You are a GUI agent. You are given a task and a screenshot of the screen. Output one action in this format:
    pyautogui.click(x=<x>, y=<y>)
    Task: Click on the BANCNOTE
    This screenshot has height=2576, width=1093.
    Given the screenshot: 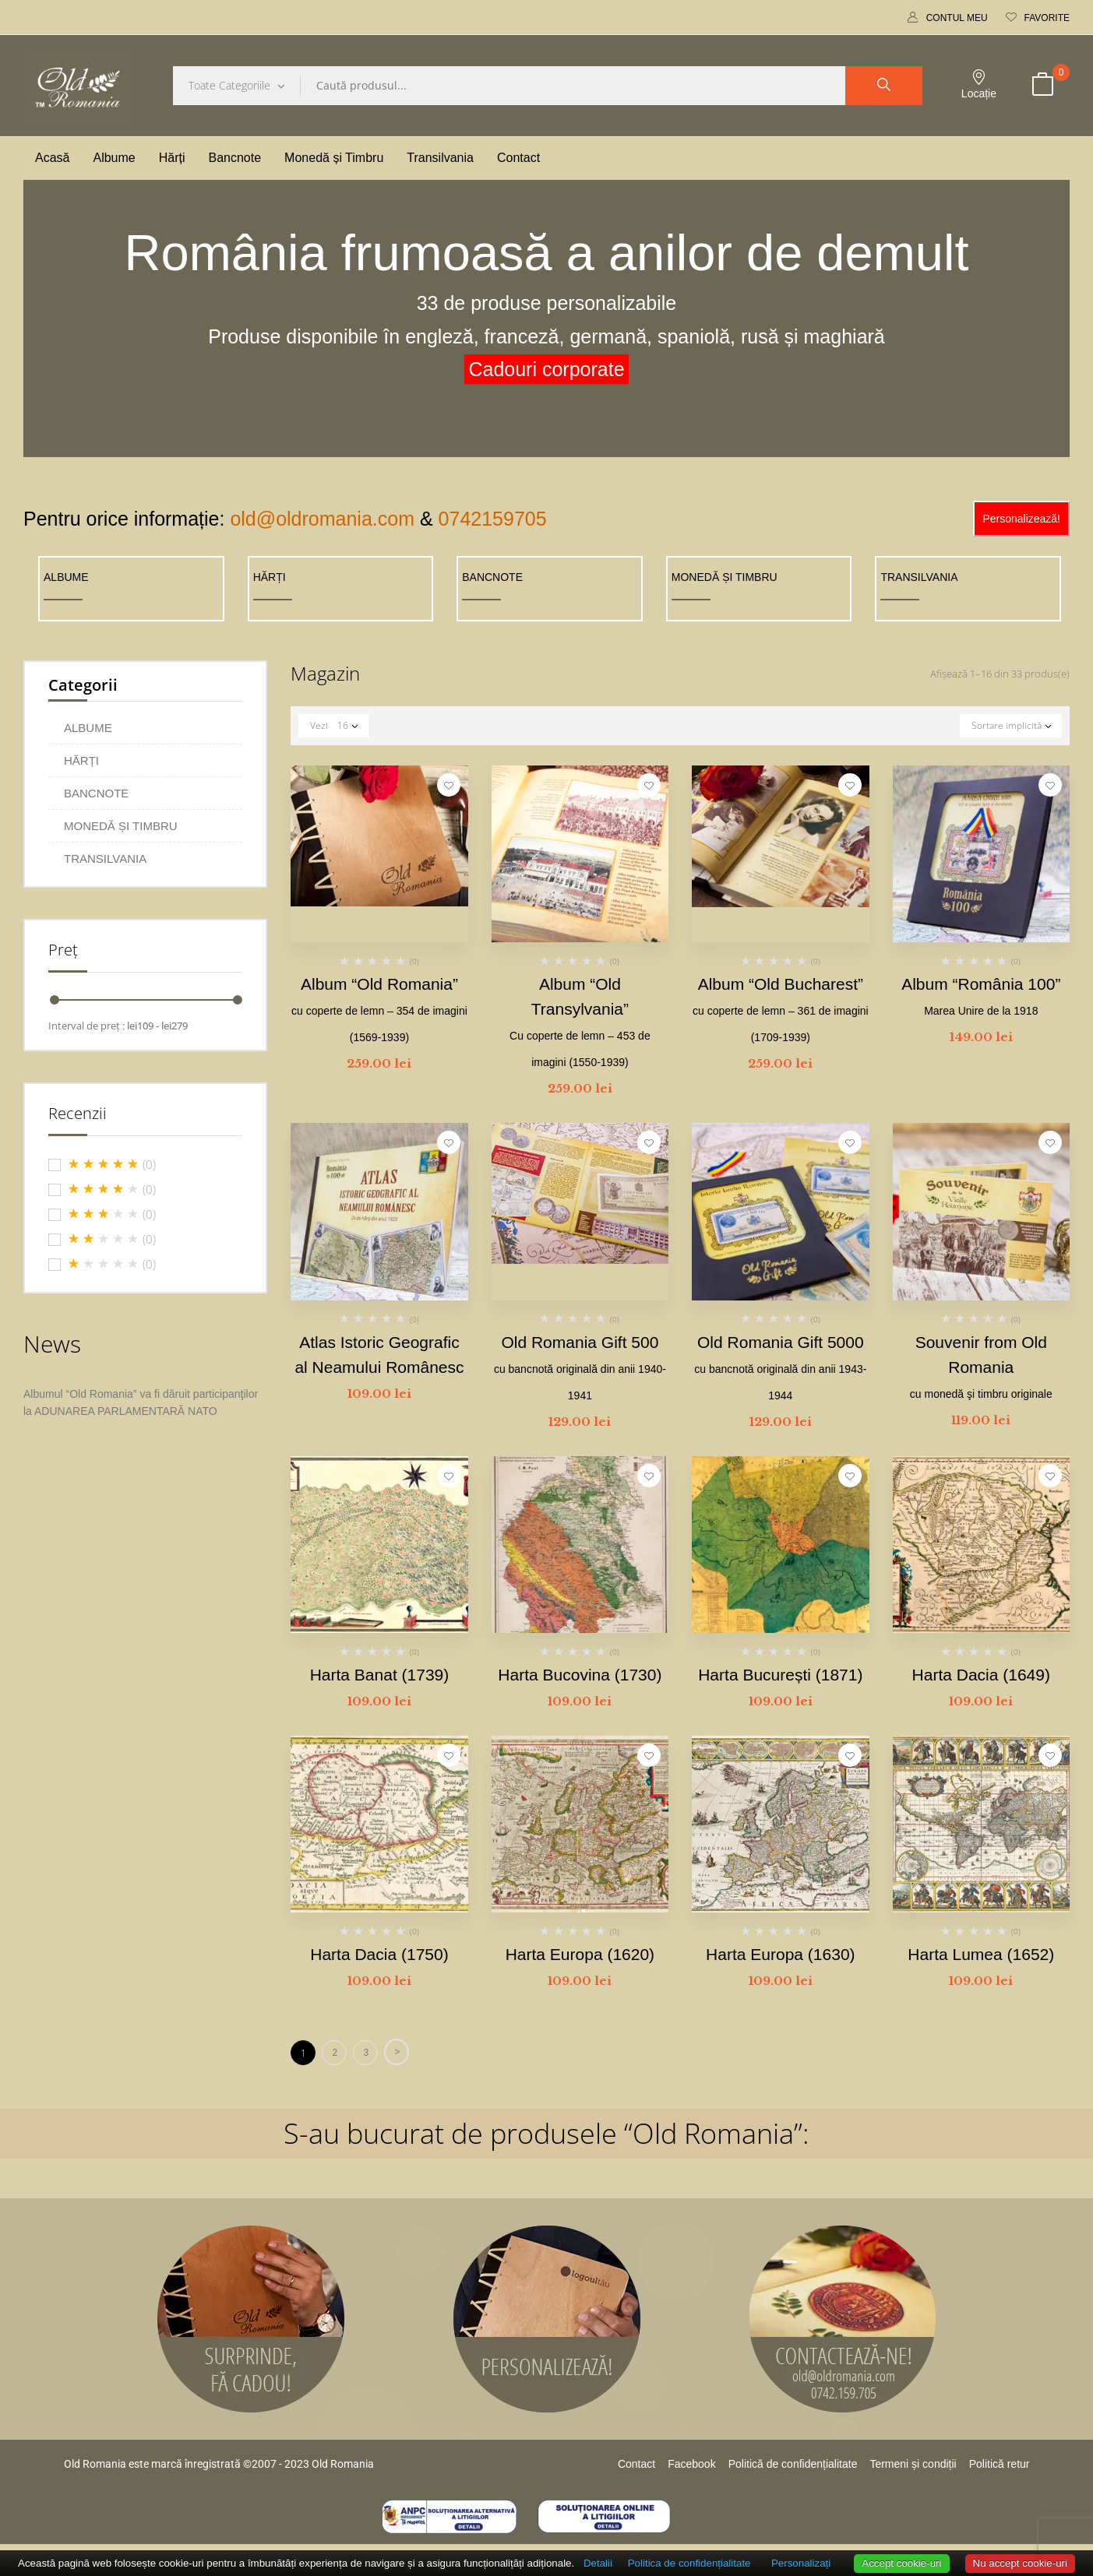 What is the action you would take?
    pyautogui.click(x=492, y=577)
    